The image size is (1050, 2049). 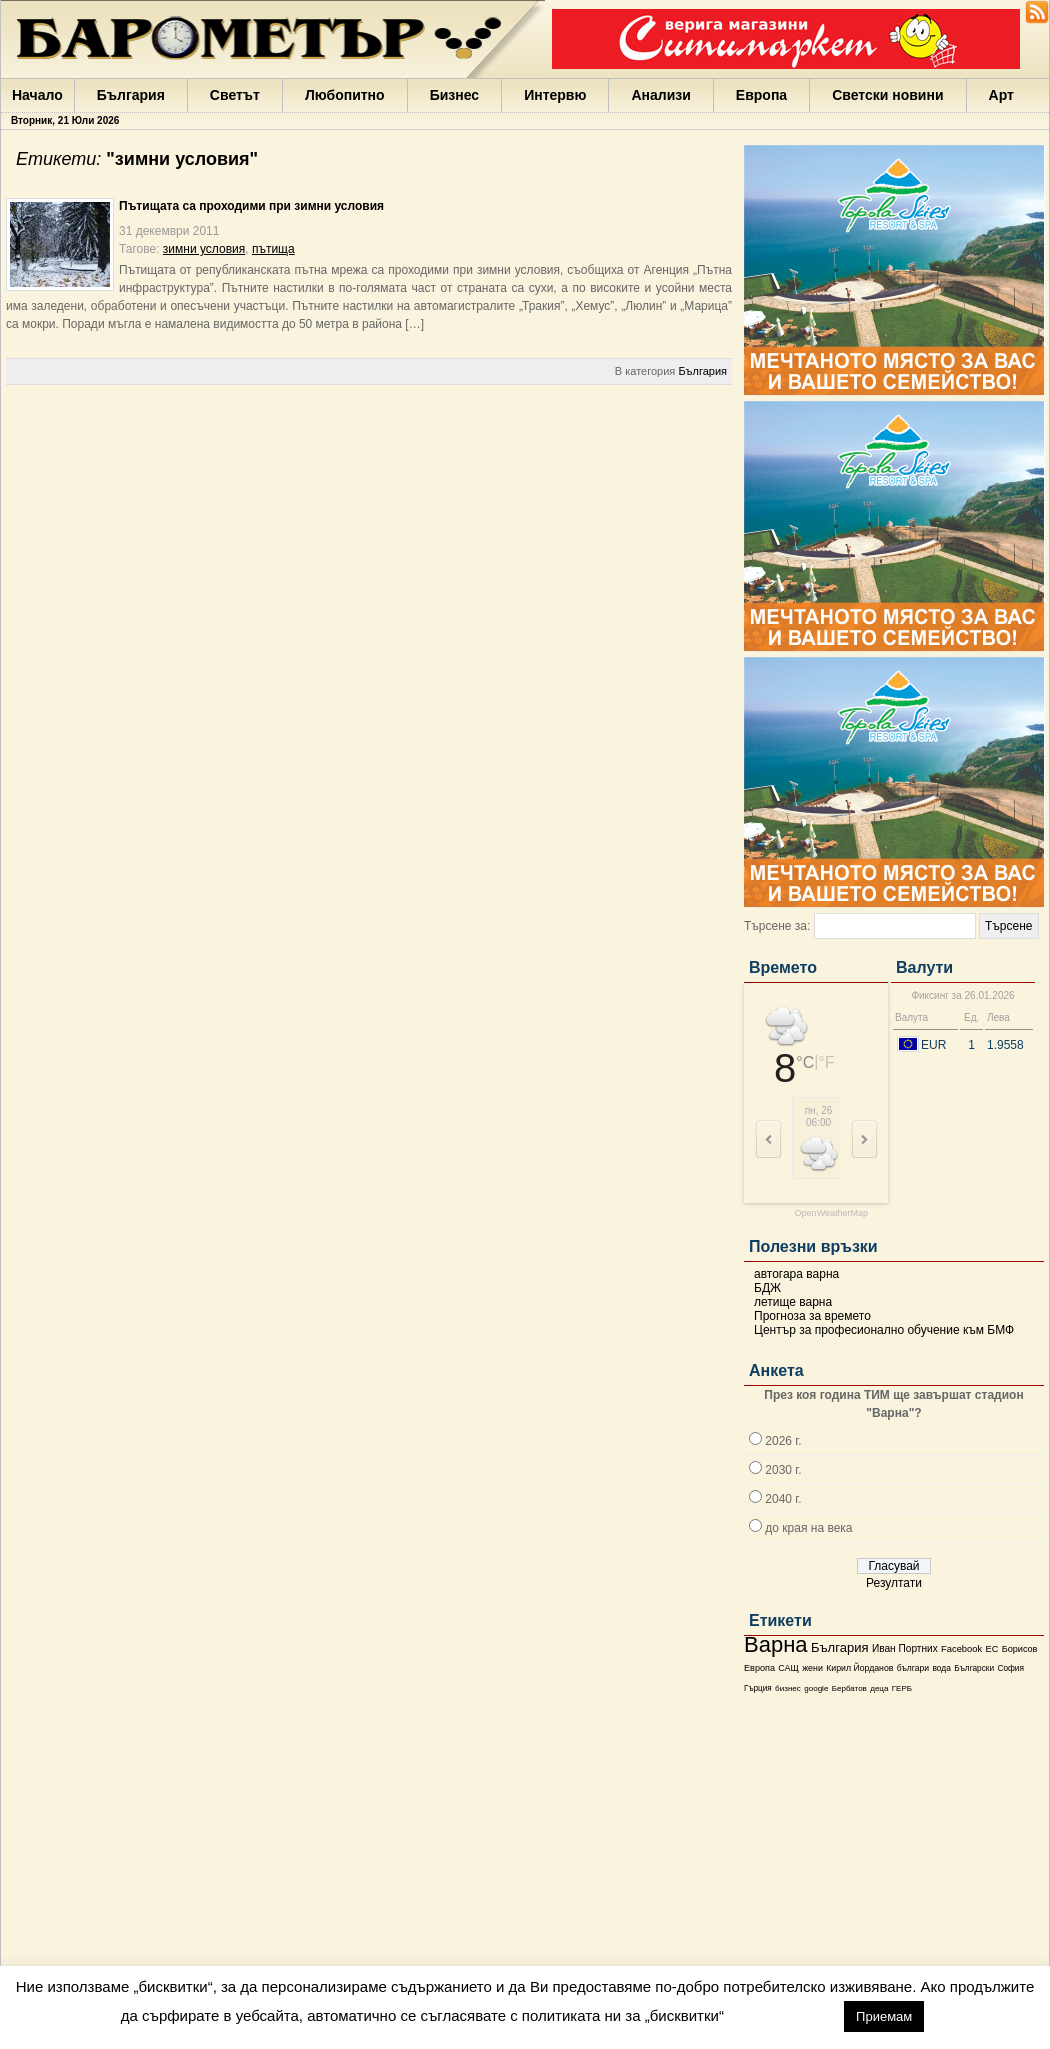 What do you see at coordinates (776, 1644) in the screenshot?
I see `Варна` at bounding box center [776, 1644].